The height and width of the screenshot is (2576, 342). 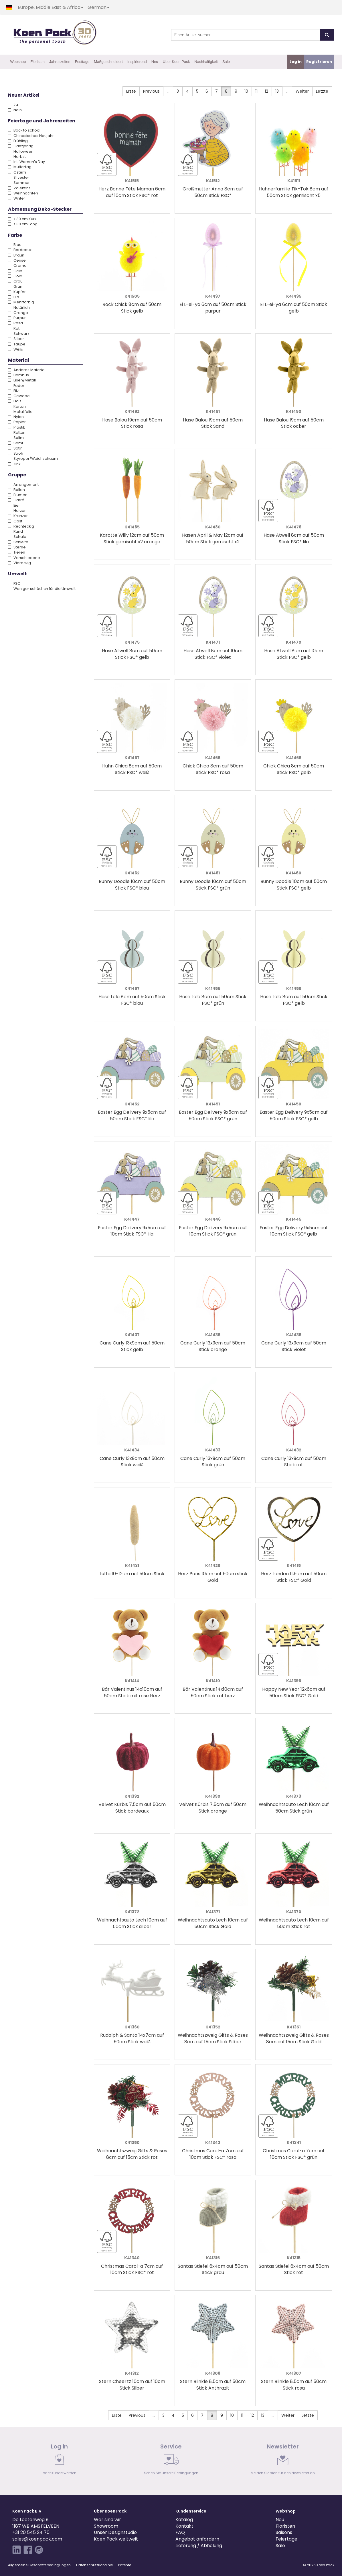 What do you see at coordinates (19, 166) in the screenshot?
I see `Muttertag` at bounding box center [19, 166].